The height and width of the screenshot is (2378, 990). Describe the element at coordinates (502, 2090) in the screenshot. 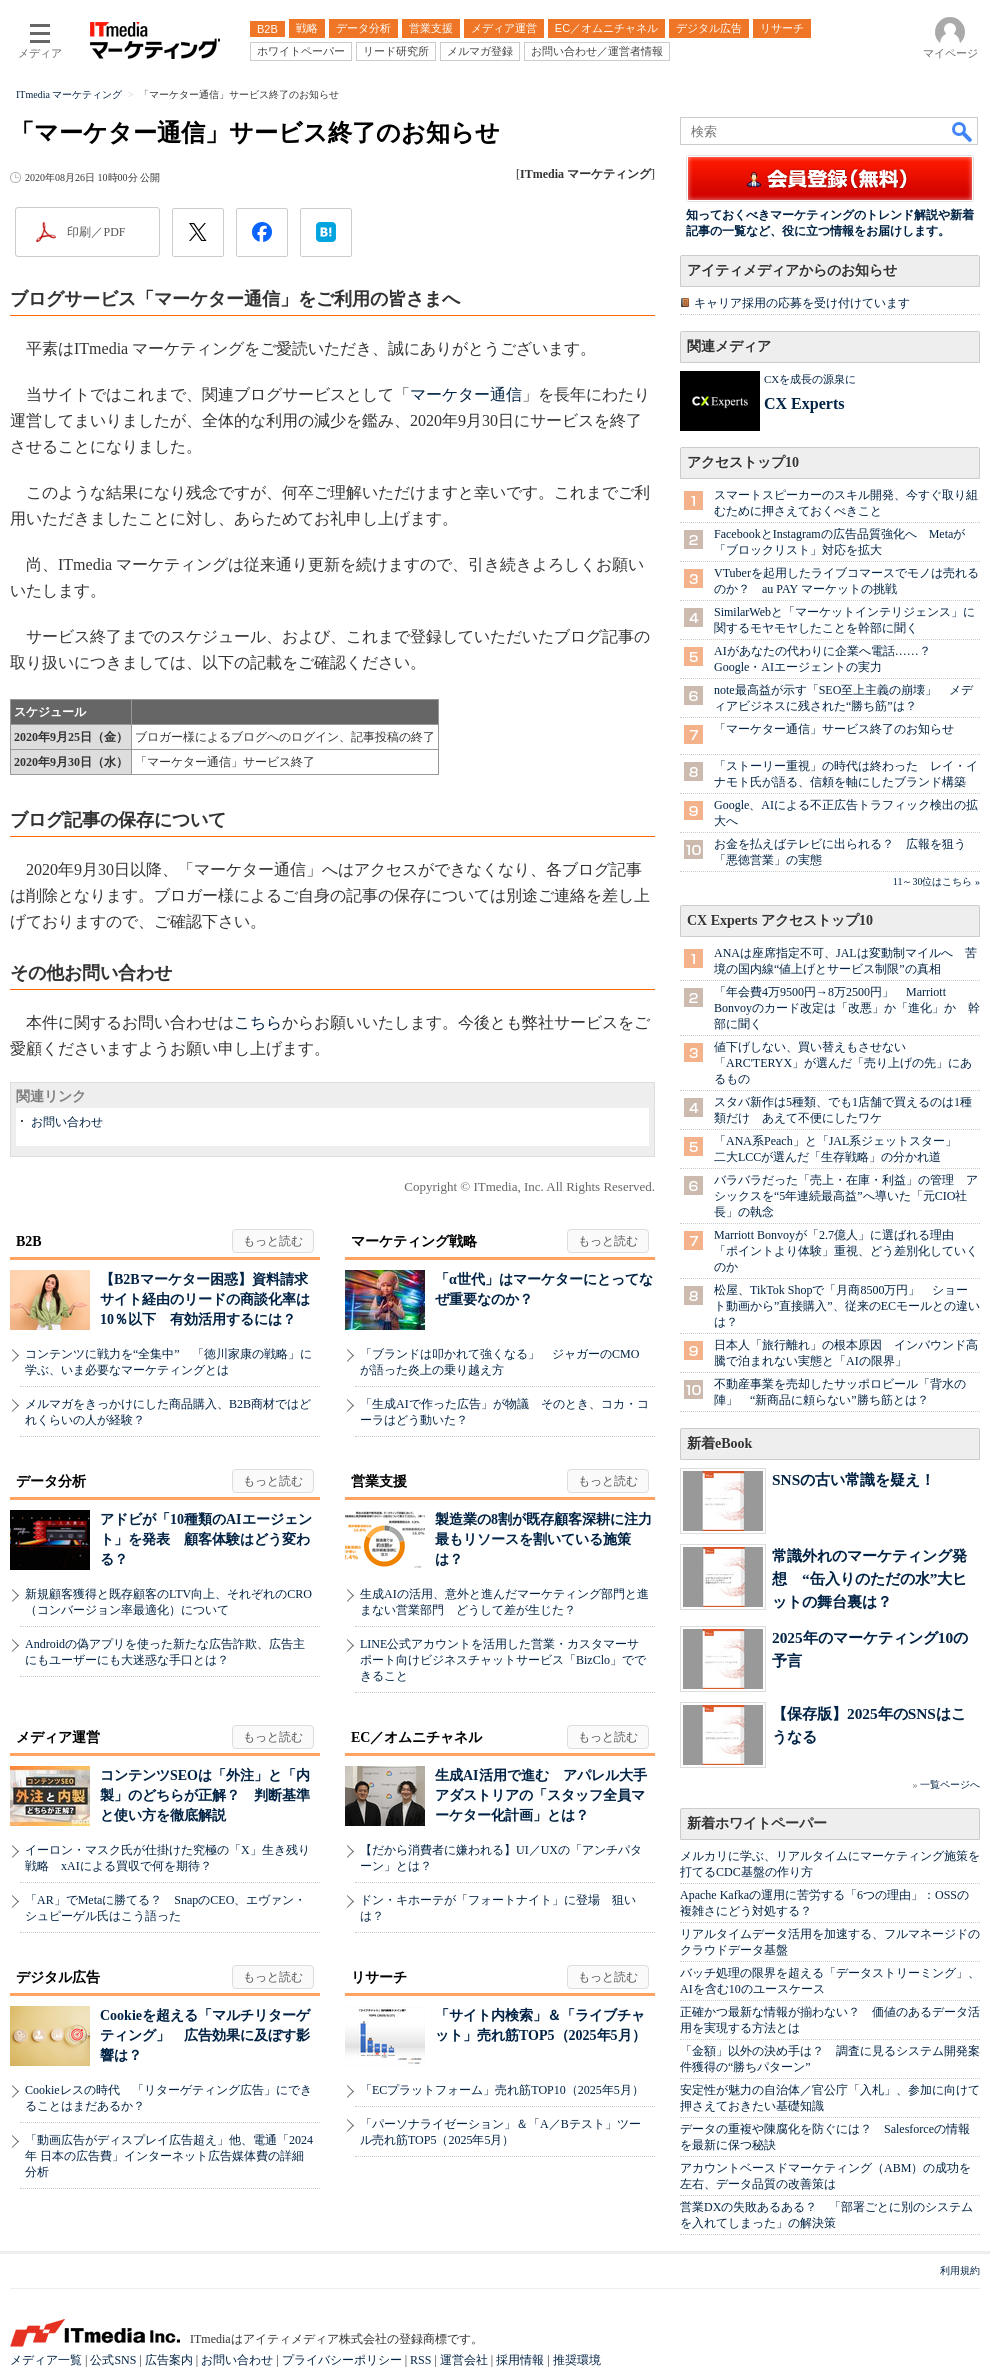

I see `「ECプラットフォーム」売れ筋TOP10（2025年5月）` at that location.